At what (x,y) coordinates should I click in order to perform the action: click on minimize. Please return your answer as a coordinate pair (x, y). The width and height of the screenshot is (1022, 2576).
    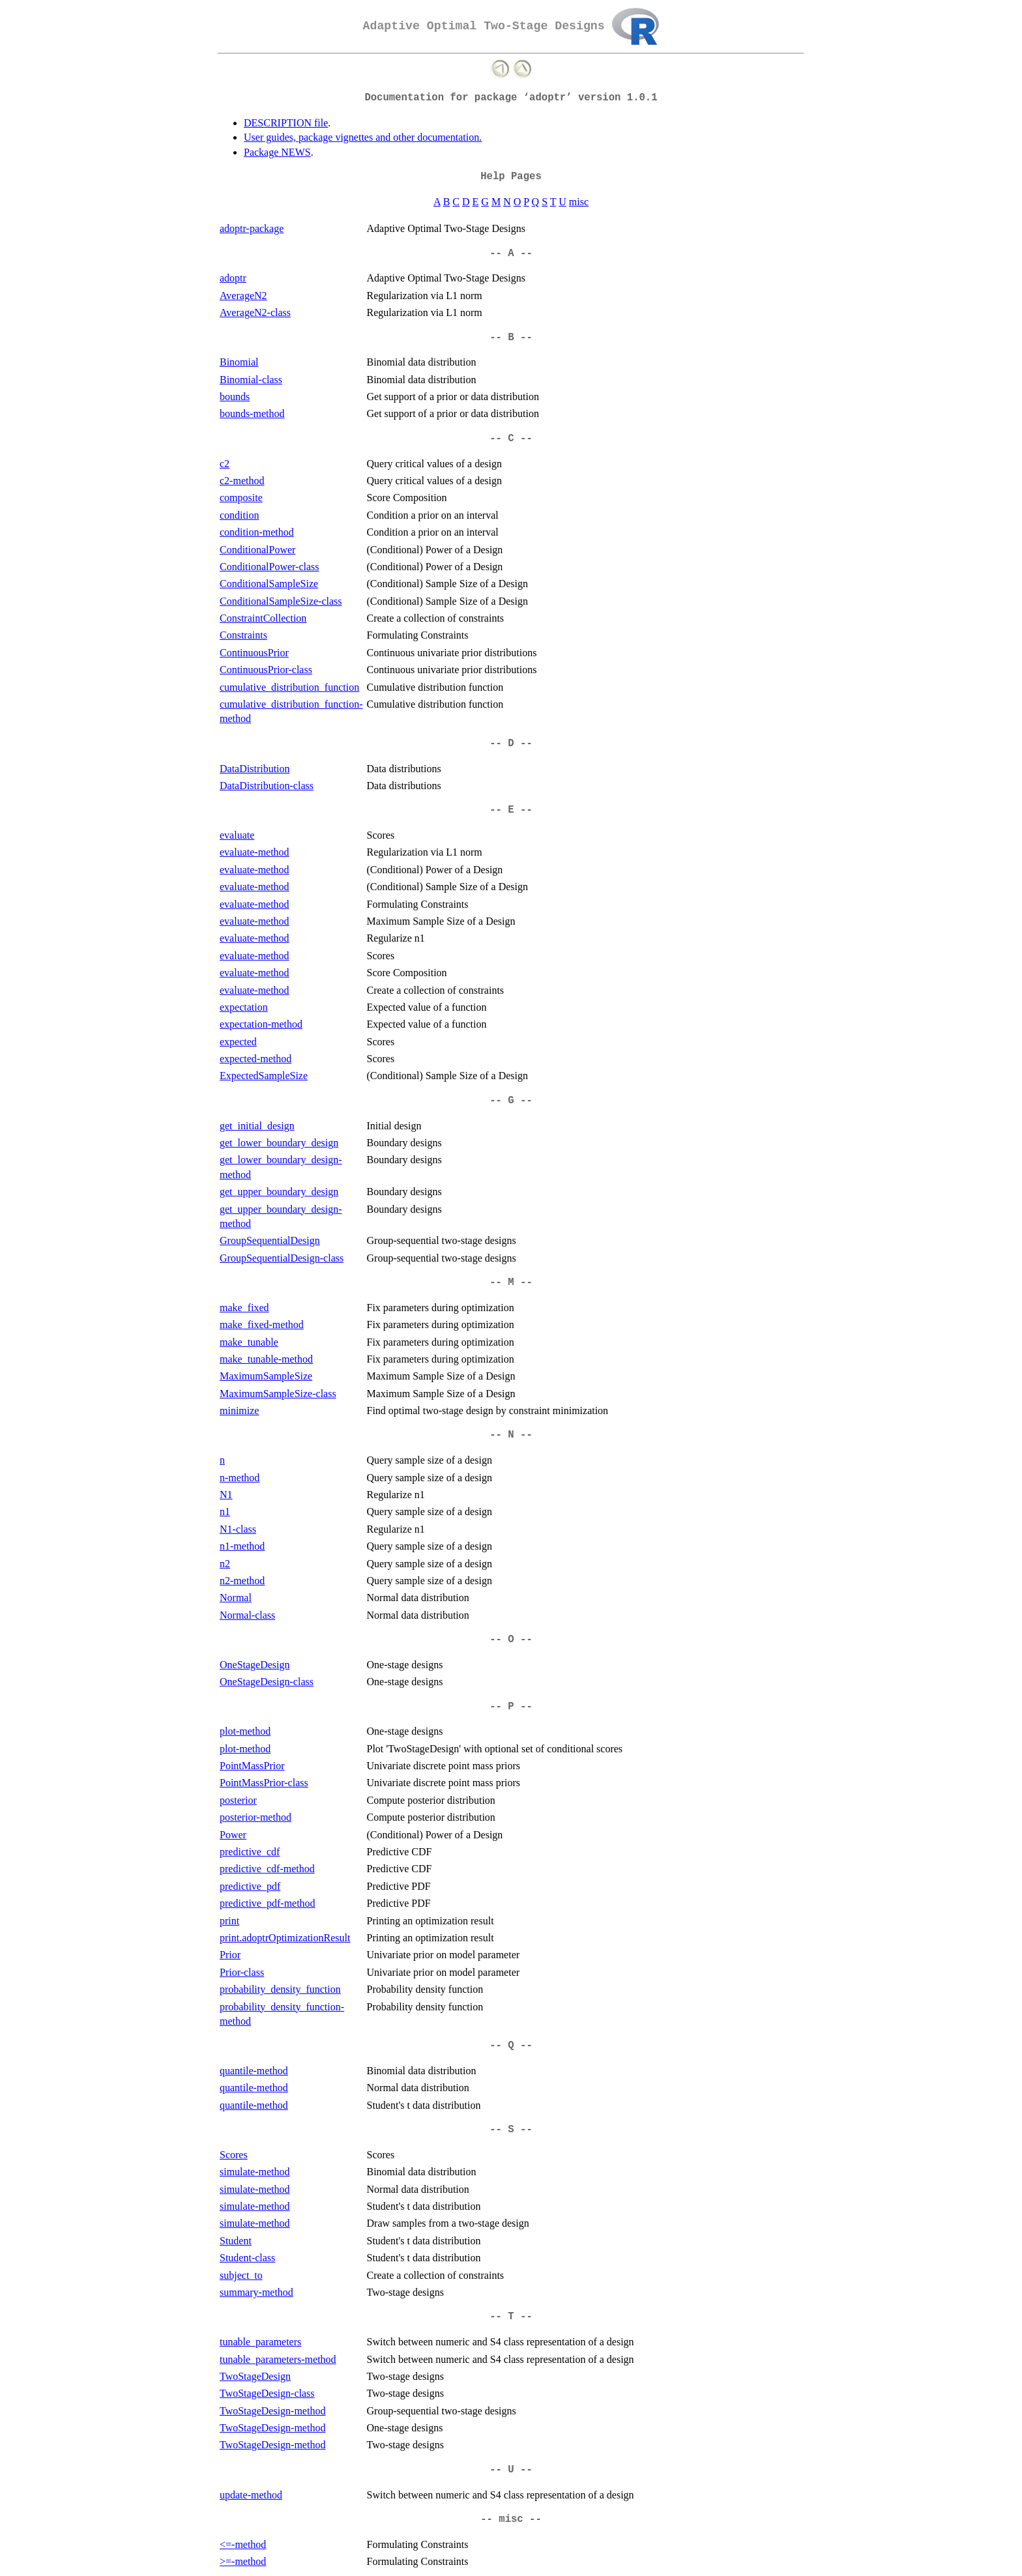
    Looking at the image, I should click on (239, 1410).